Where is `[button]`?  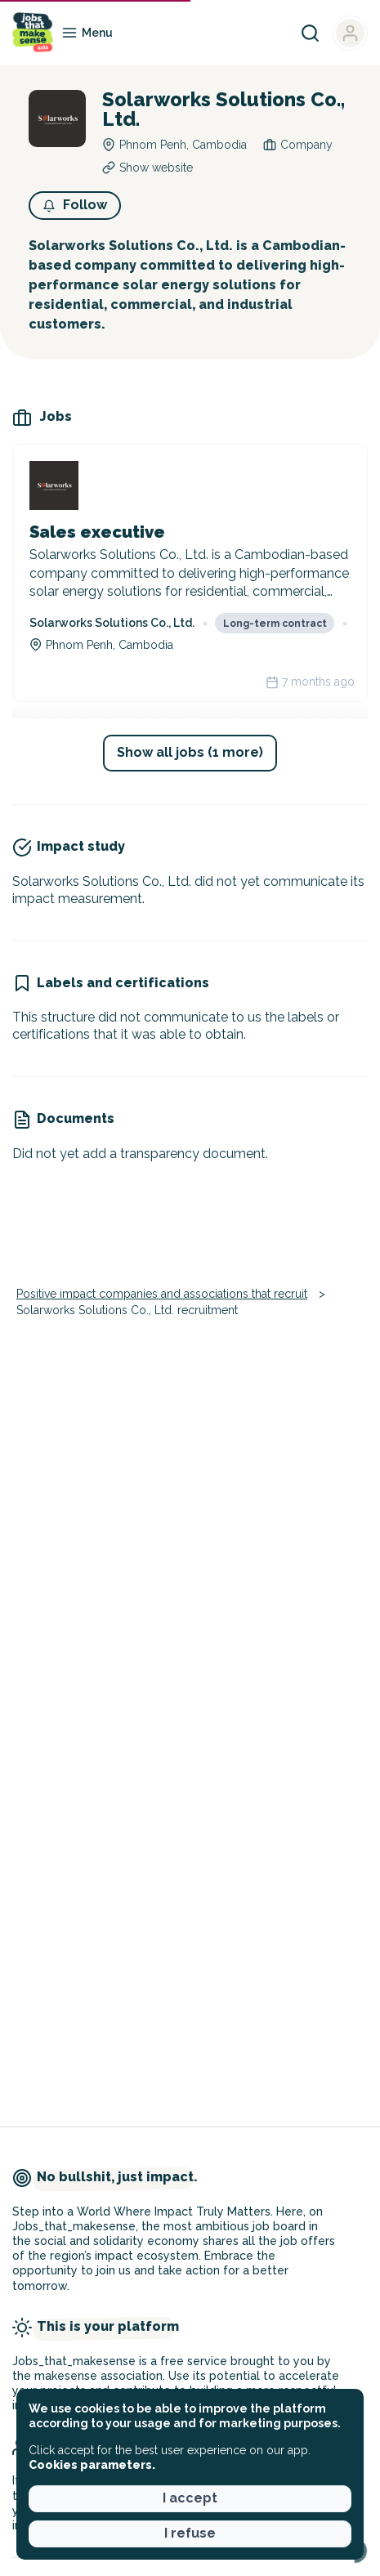
[button] is located at coordinates (75, 205).